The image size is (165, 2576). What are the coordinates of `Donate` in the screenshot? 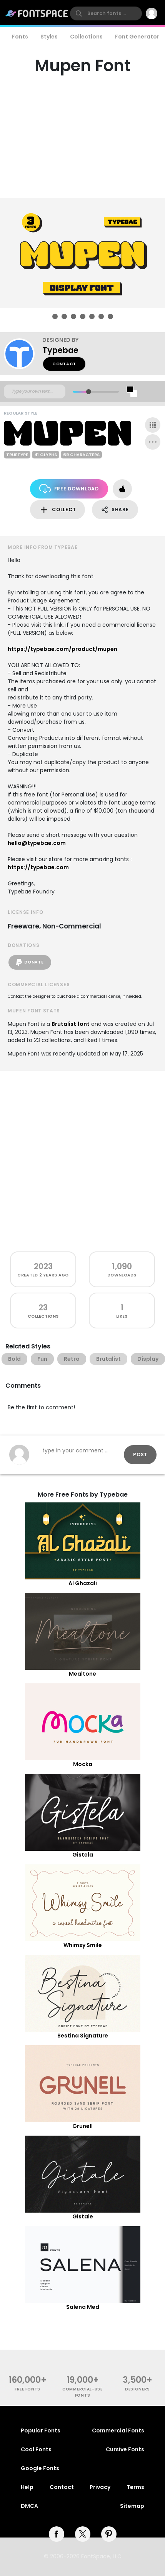 It's located at (29, 962).